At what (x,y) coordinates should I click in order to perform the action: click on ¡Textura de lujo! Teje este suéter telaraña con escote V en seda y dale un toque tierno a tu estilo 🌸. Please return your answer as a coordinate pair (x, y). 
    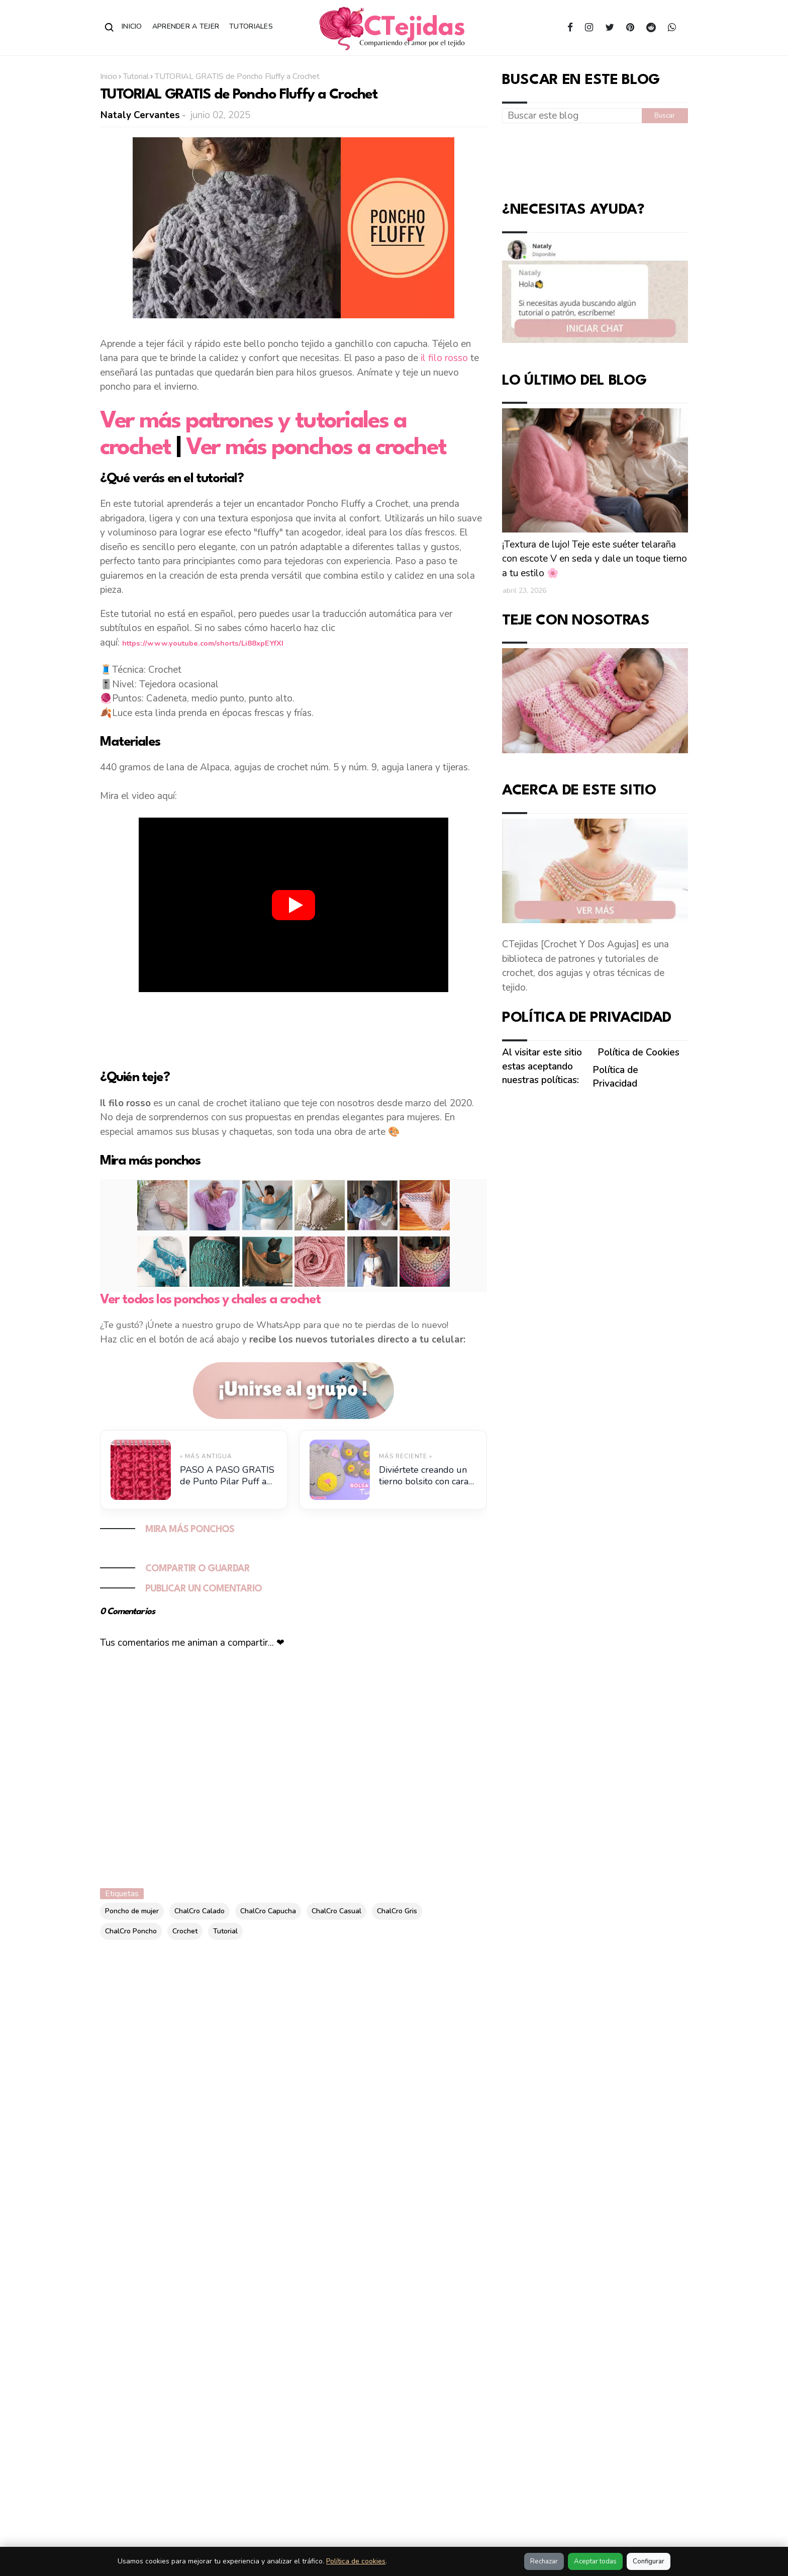
    Looking at the image, I should click on (594, 559).